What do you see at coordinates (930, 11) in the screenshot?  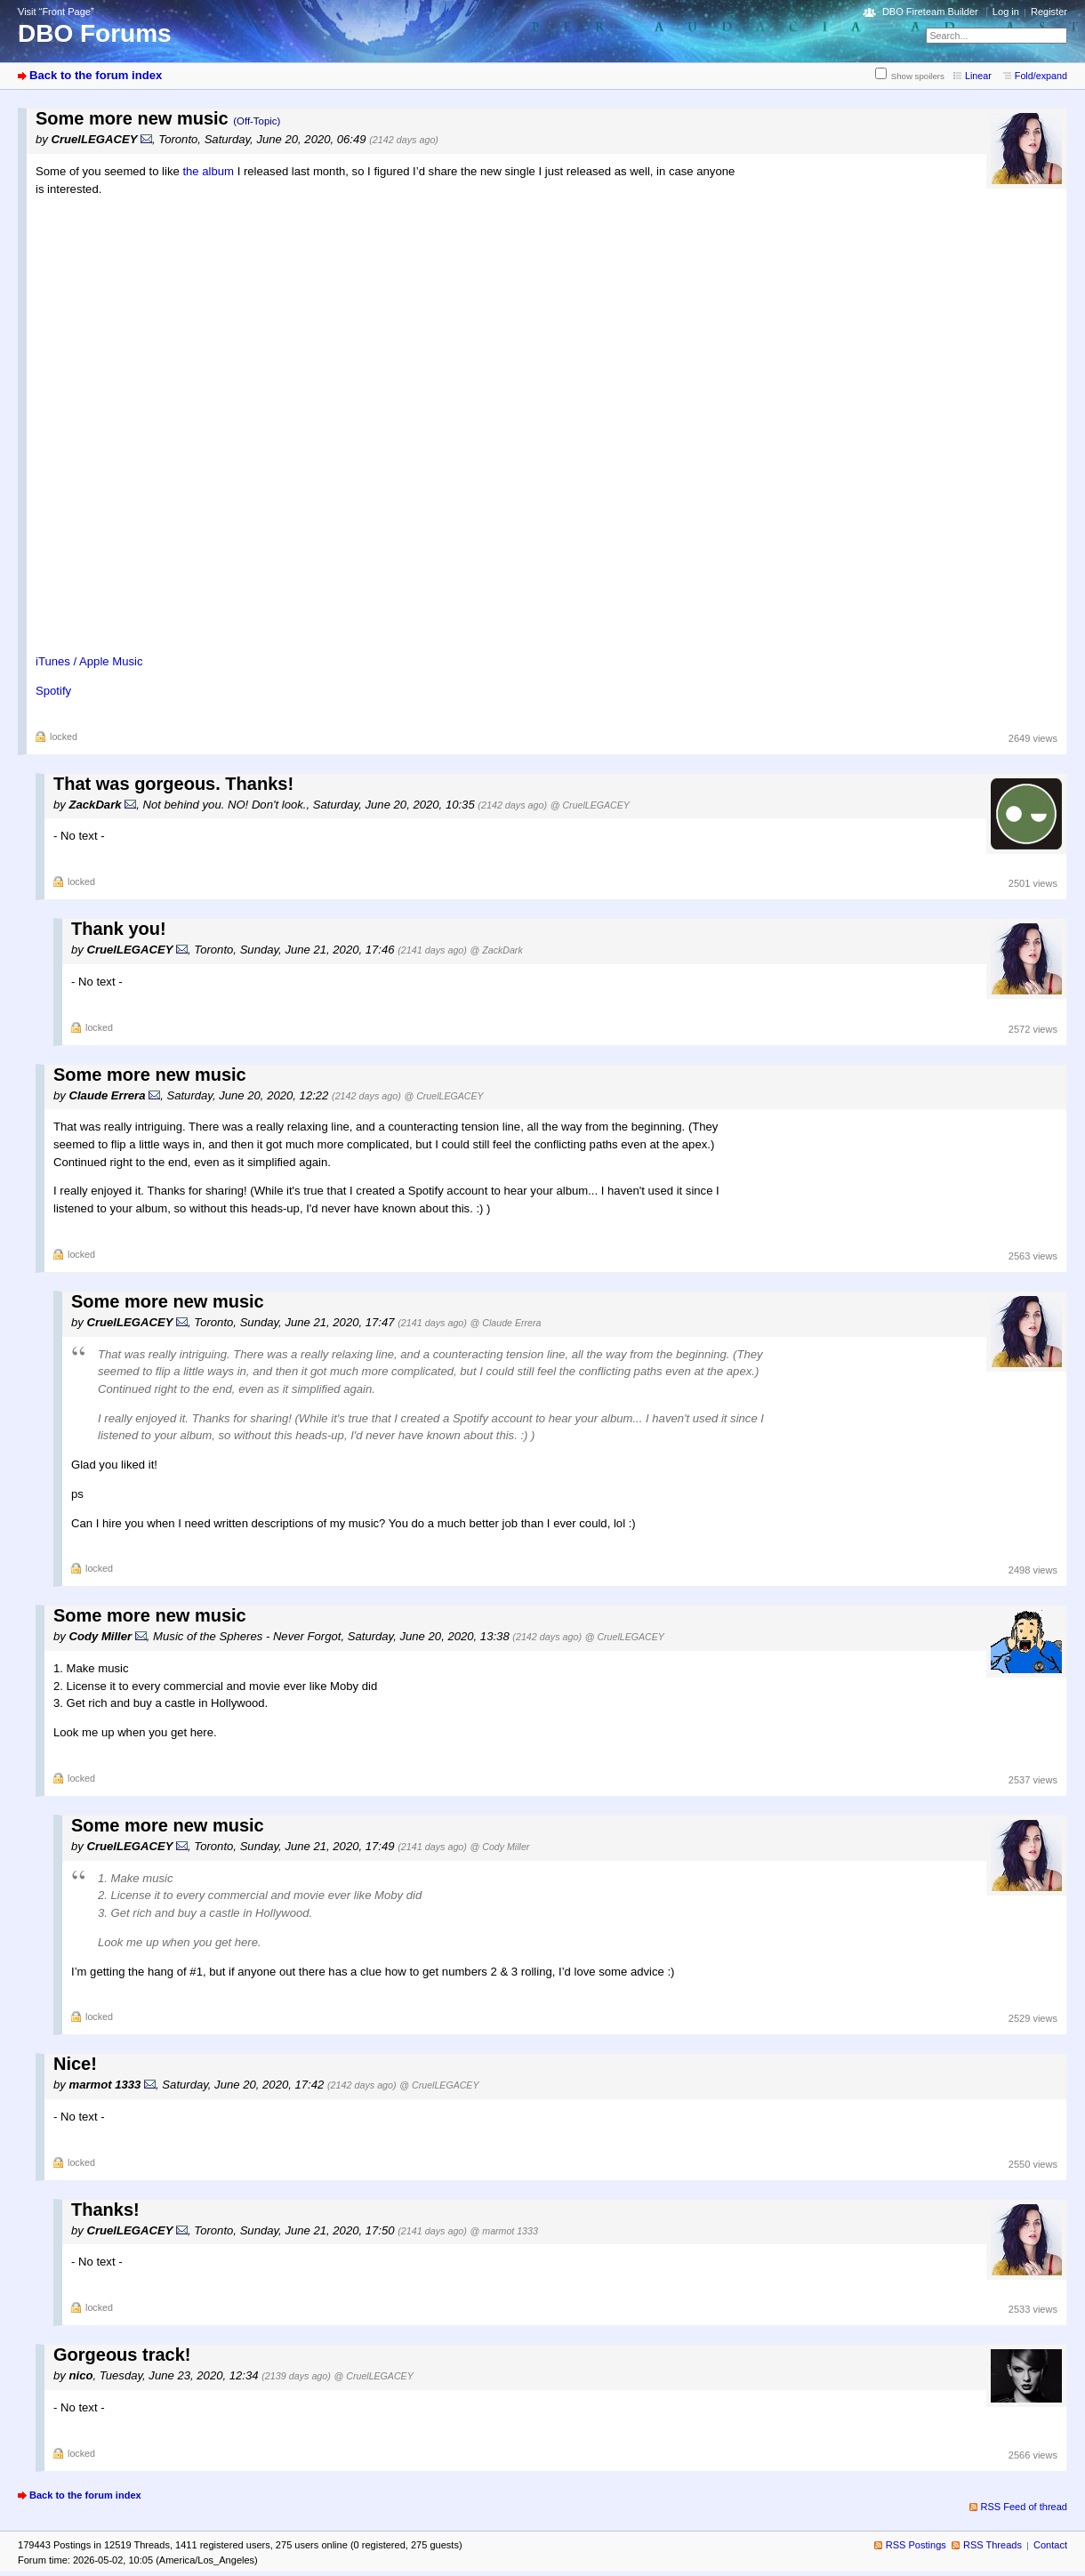 I see `DBO Fireteam Builder` at bounding box center [930, 11].